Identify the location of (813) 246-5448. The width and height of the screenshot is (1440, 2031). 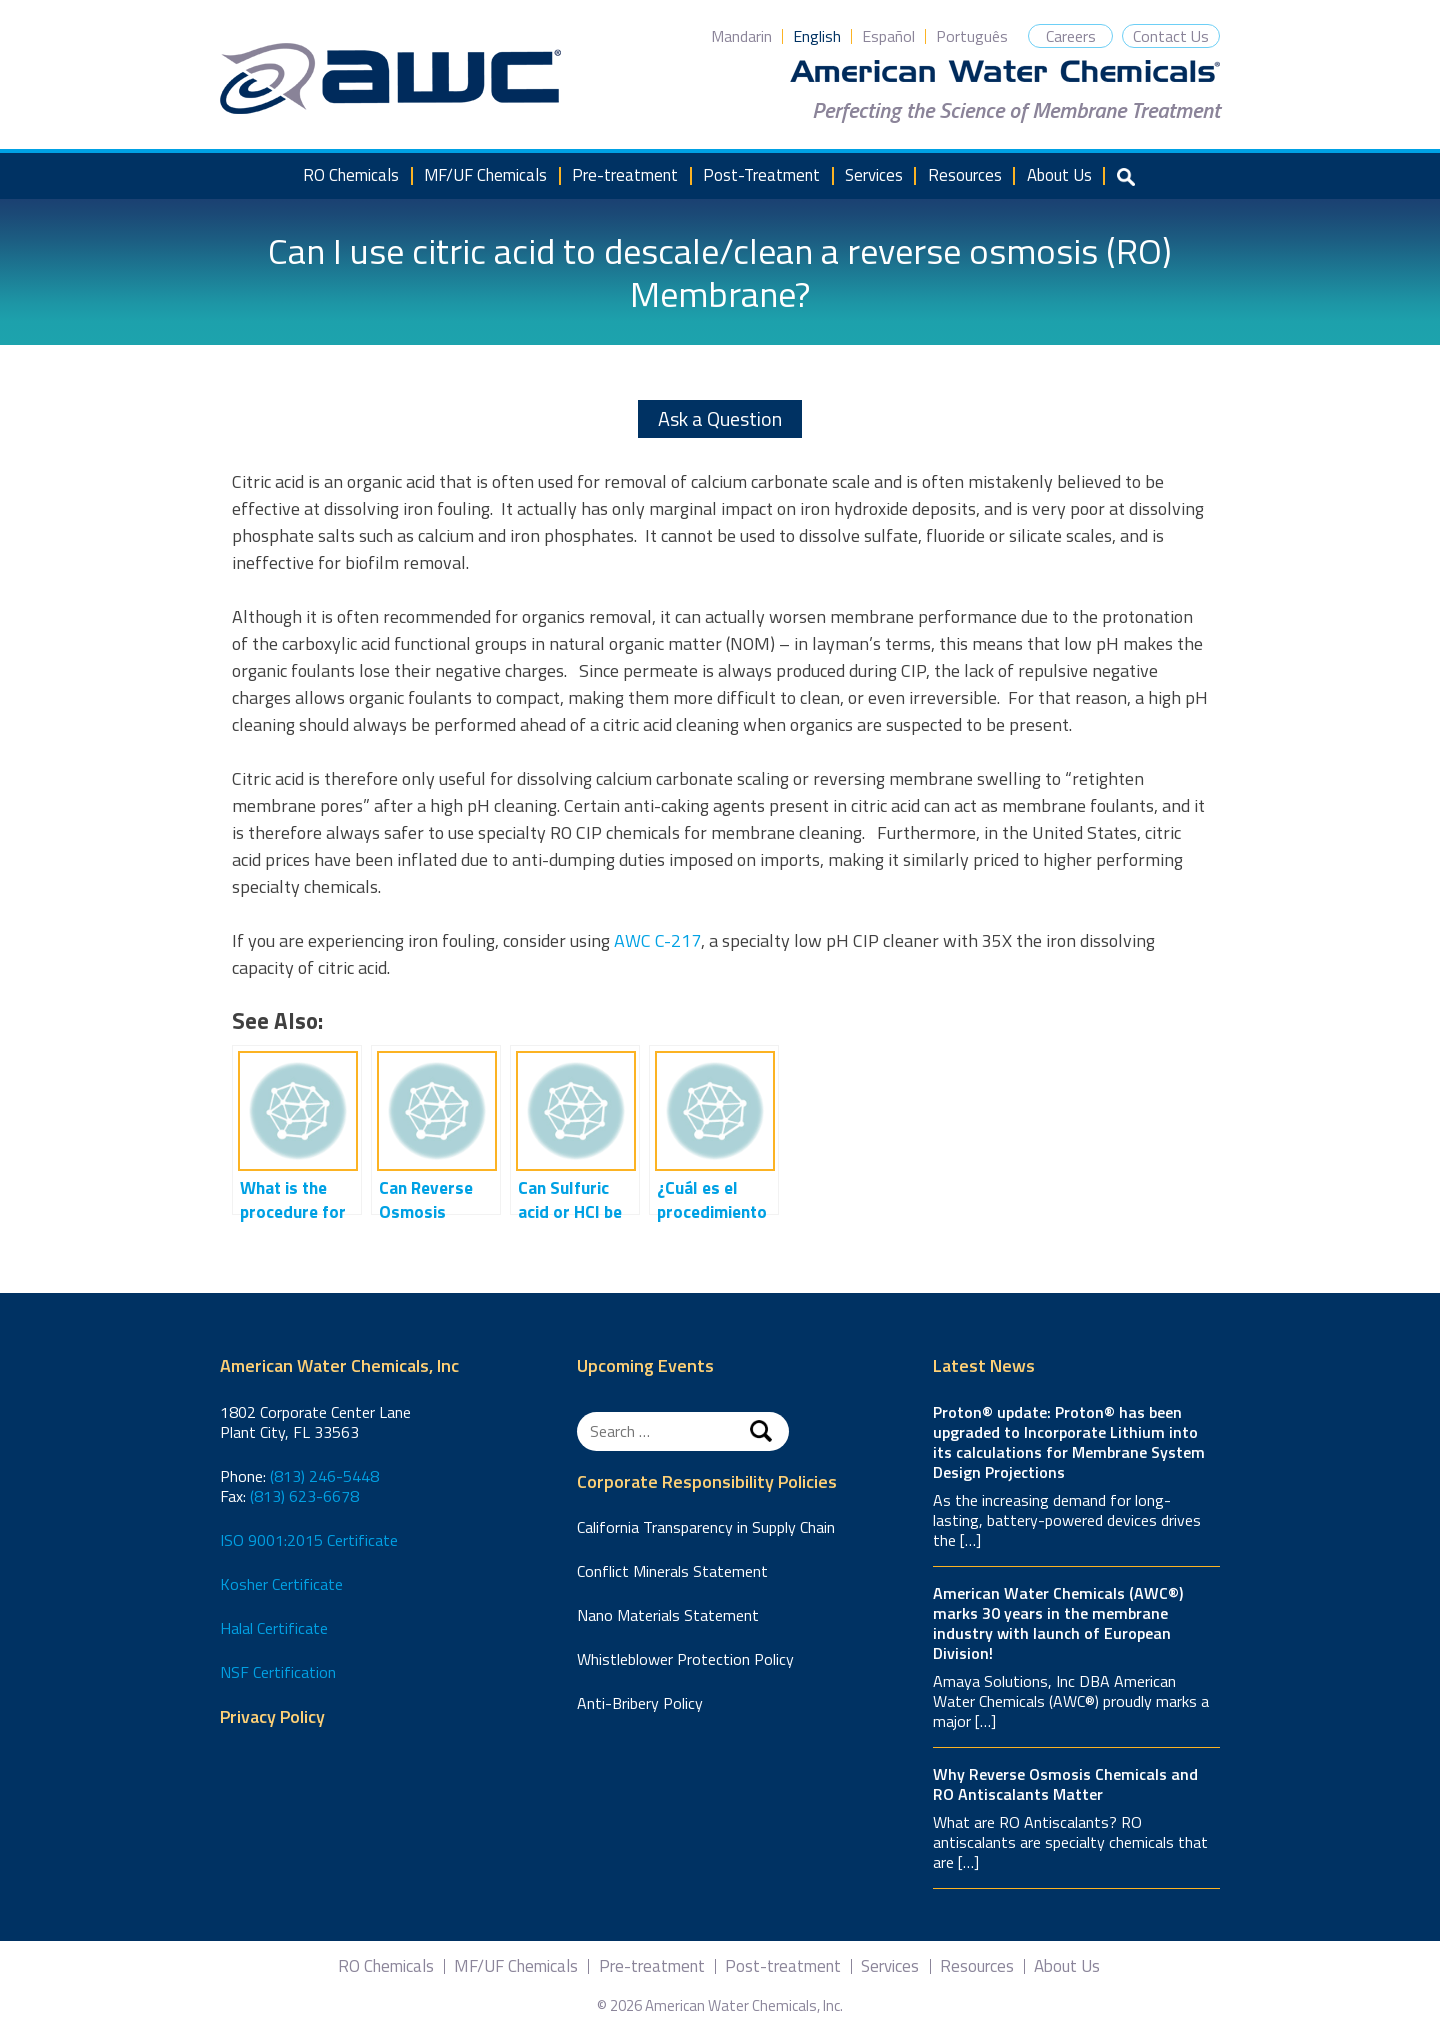
(324, 1476).